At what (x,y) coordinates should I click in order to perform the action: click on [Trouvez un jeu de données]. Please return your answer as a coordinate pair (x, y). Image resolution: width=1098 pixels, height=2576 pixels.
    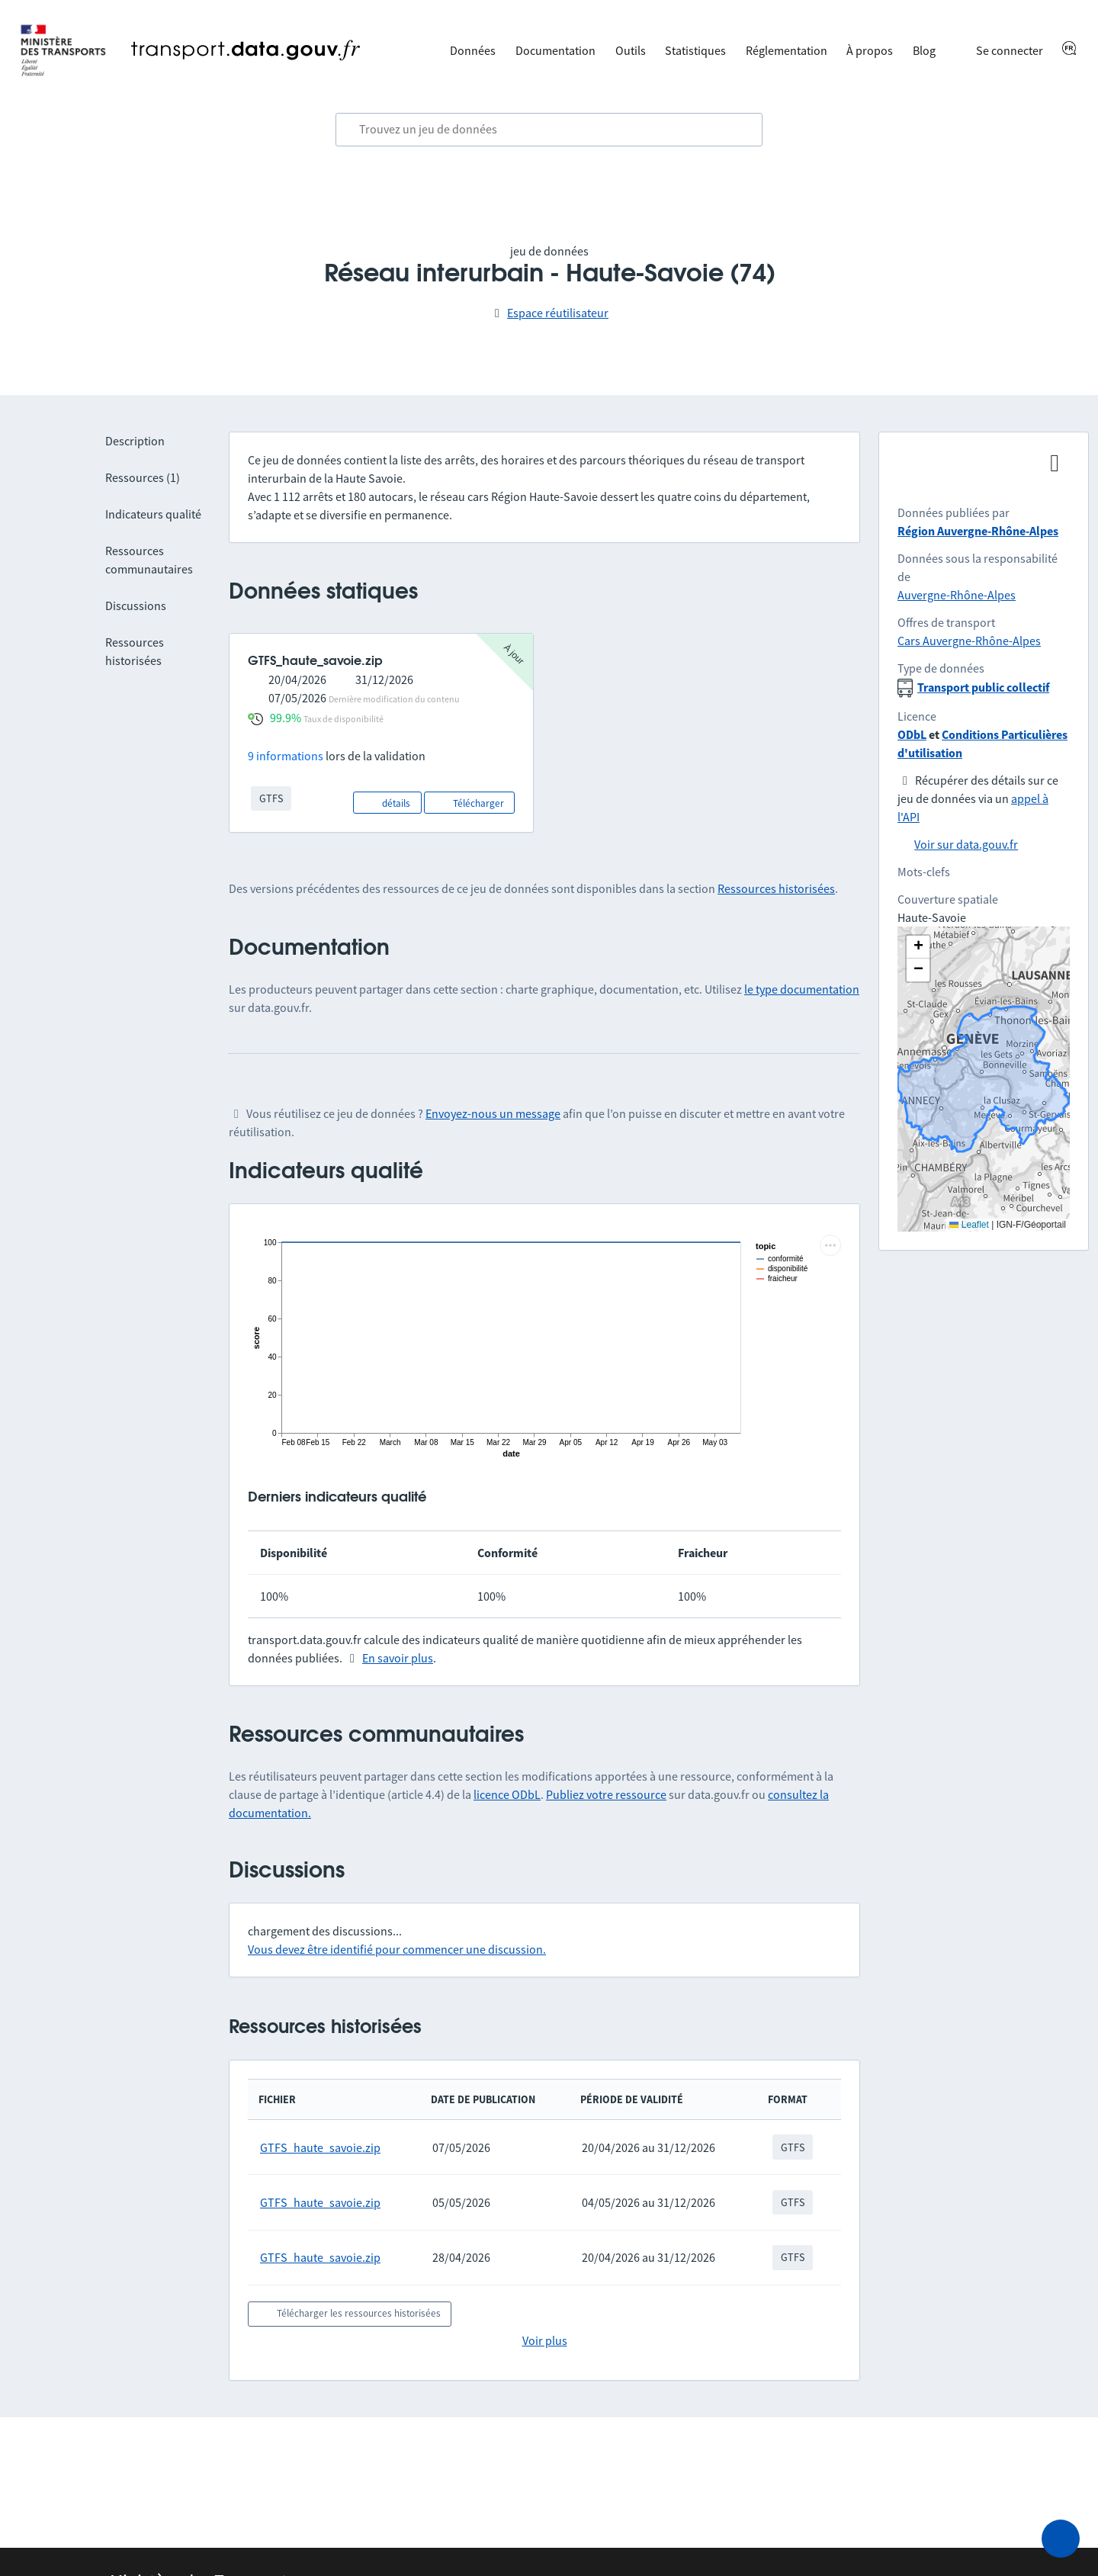
    Looking at the image, I should click on (549, 129).